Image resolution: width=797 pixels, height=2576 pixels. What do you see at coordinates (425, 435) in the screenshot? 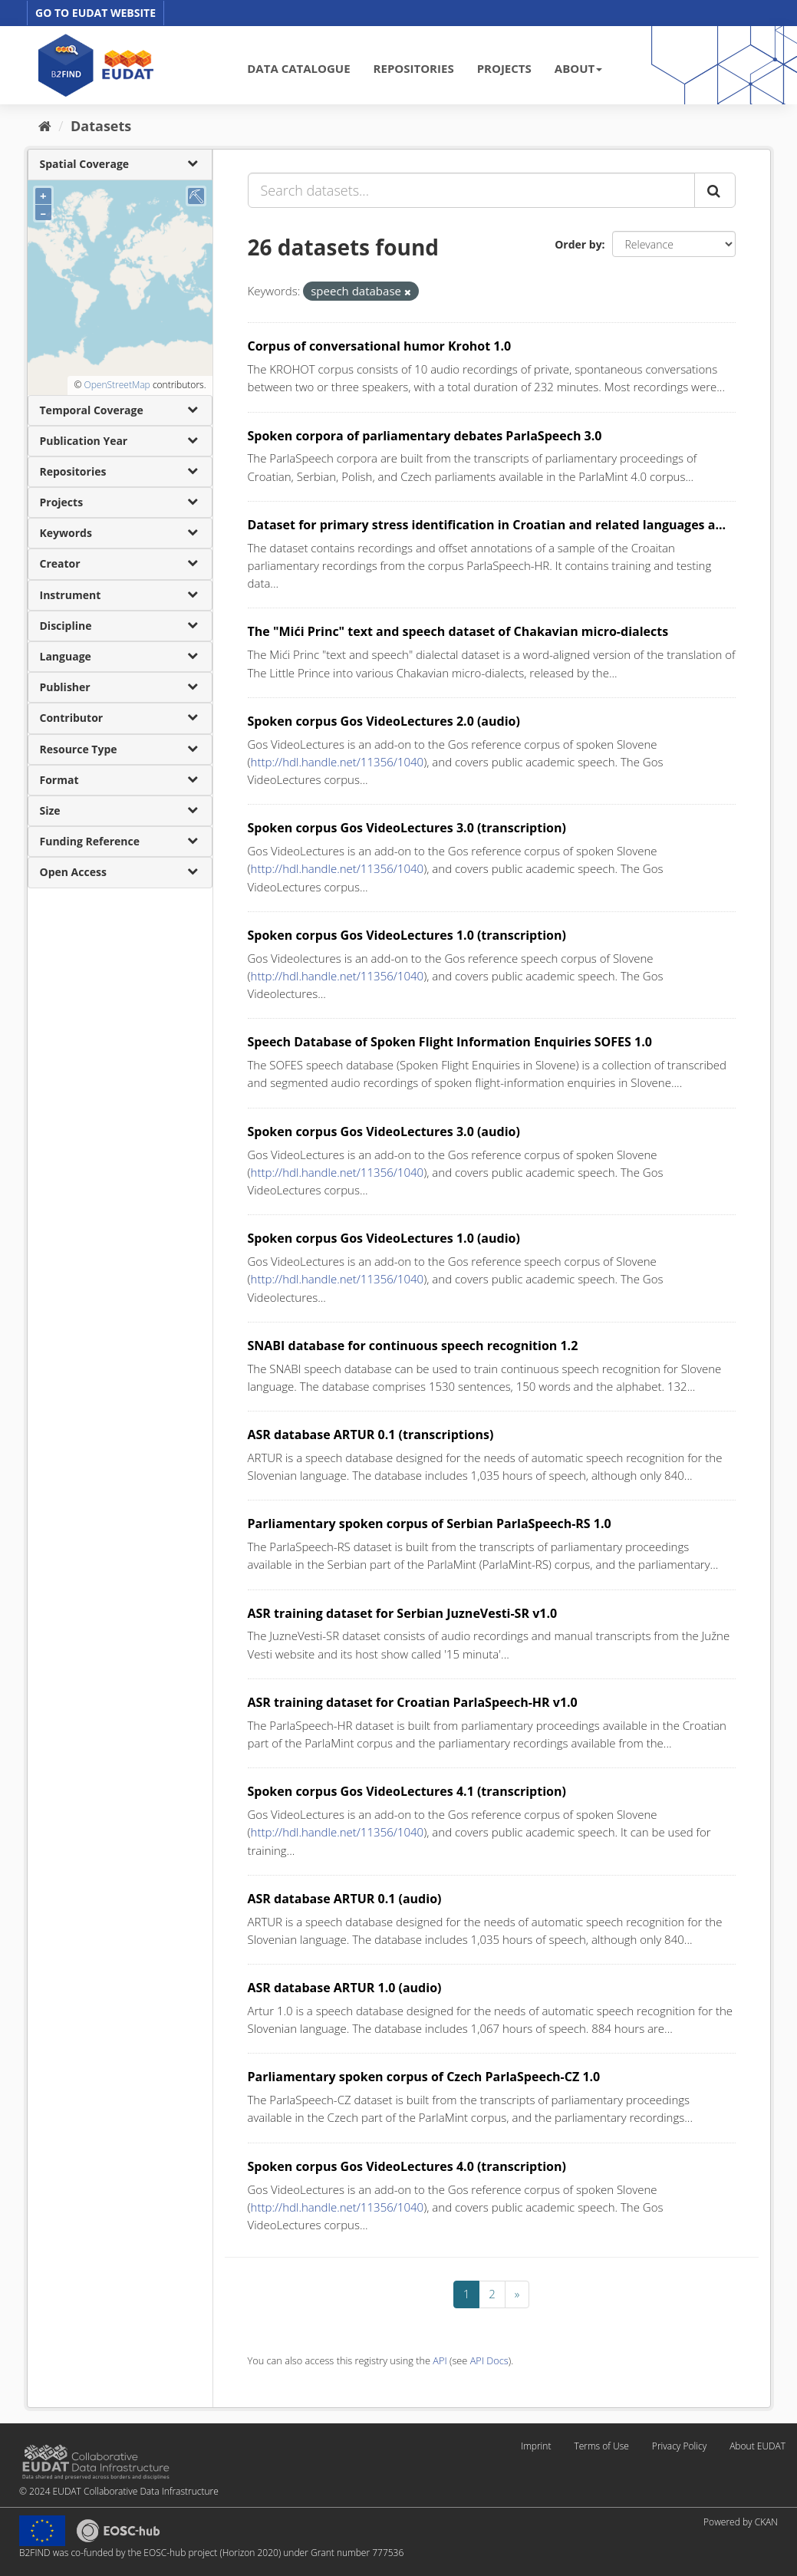
I see `Spoken corpora of parliamentary debates ParlaSpeech 3.0` at bounding box center [425, 435].